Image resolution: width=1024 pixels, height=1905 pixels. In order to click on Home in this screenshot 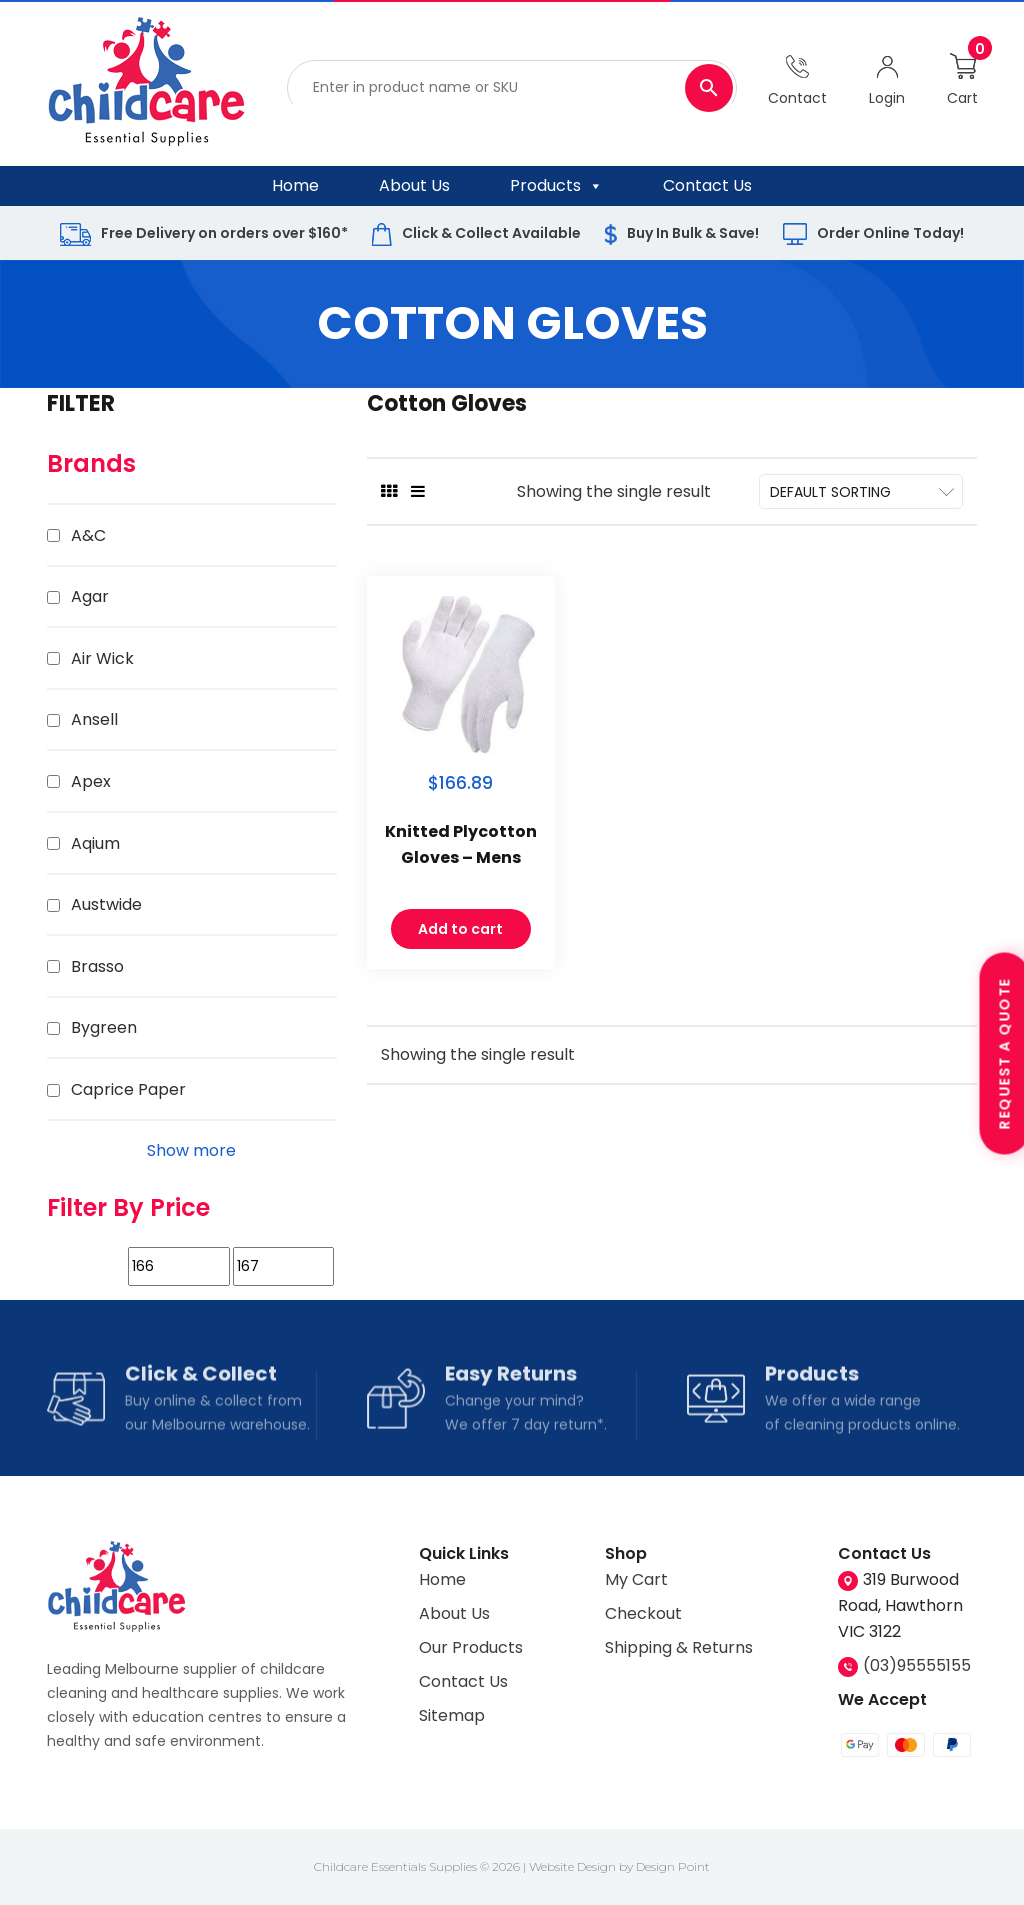, I will do `click(295, 185)`.